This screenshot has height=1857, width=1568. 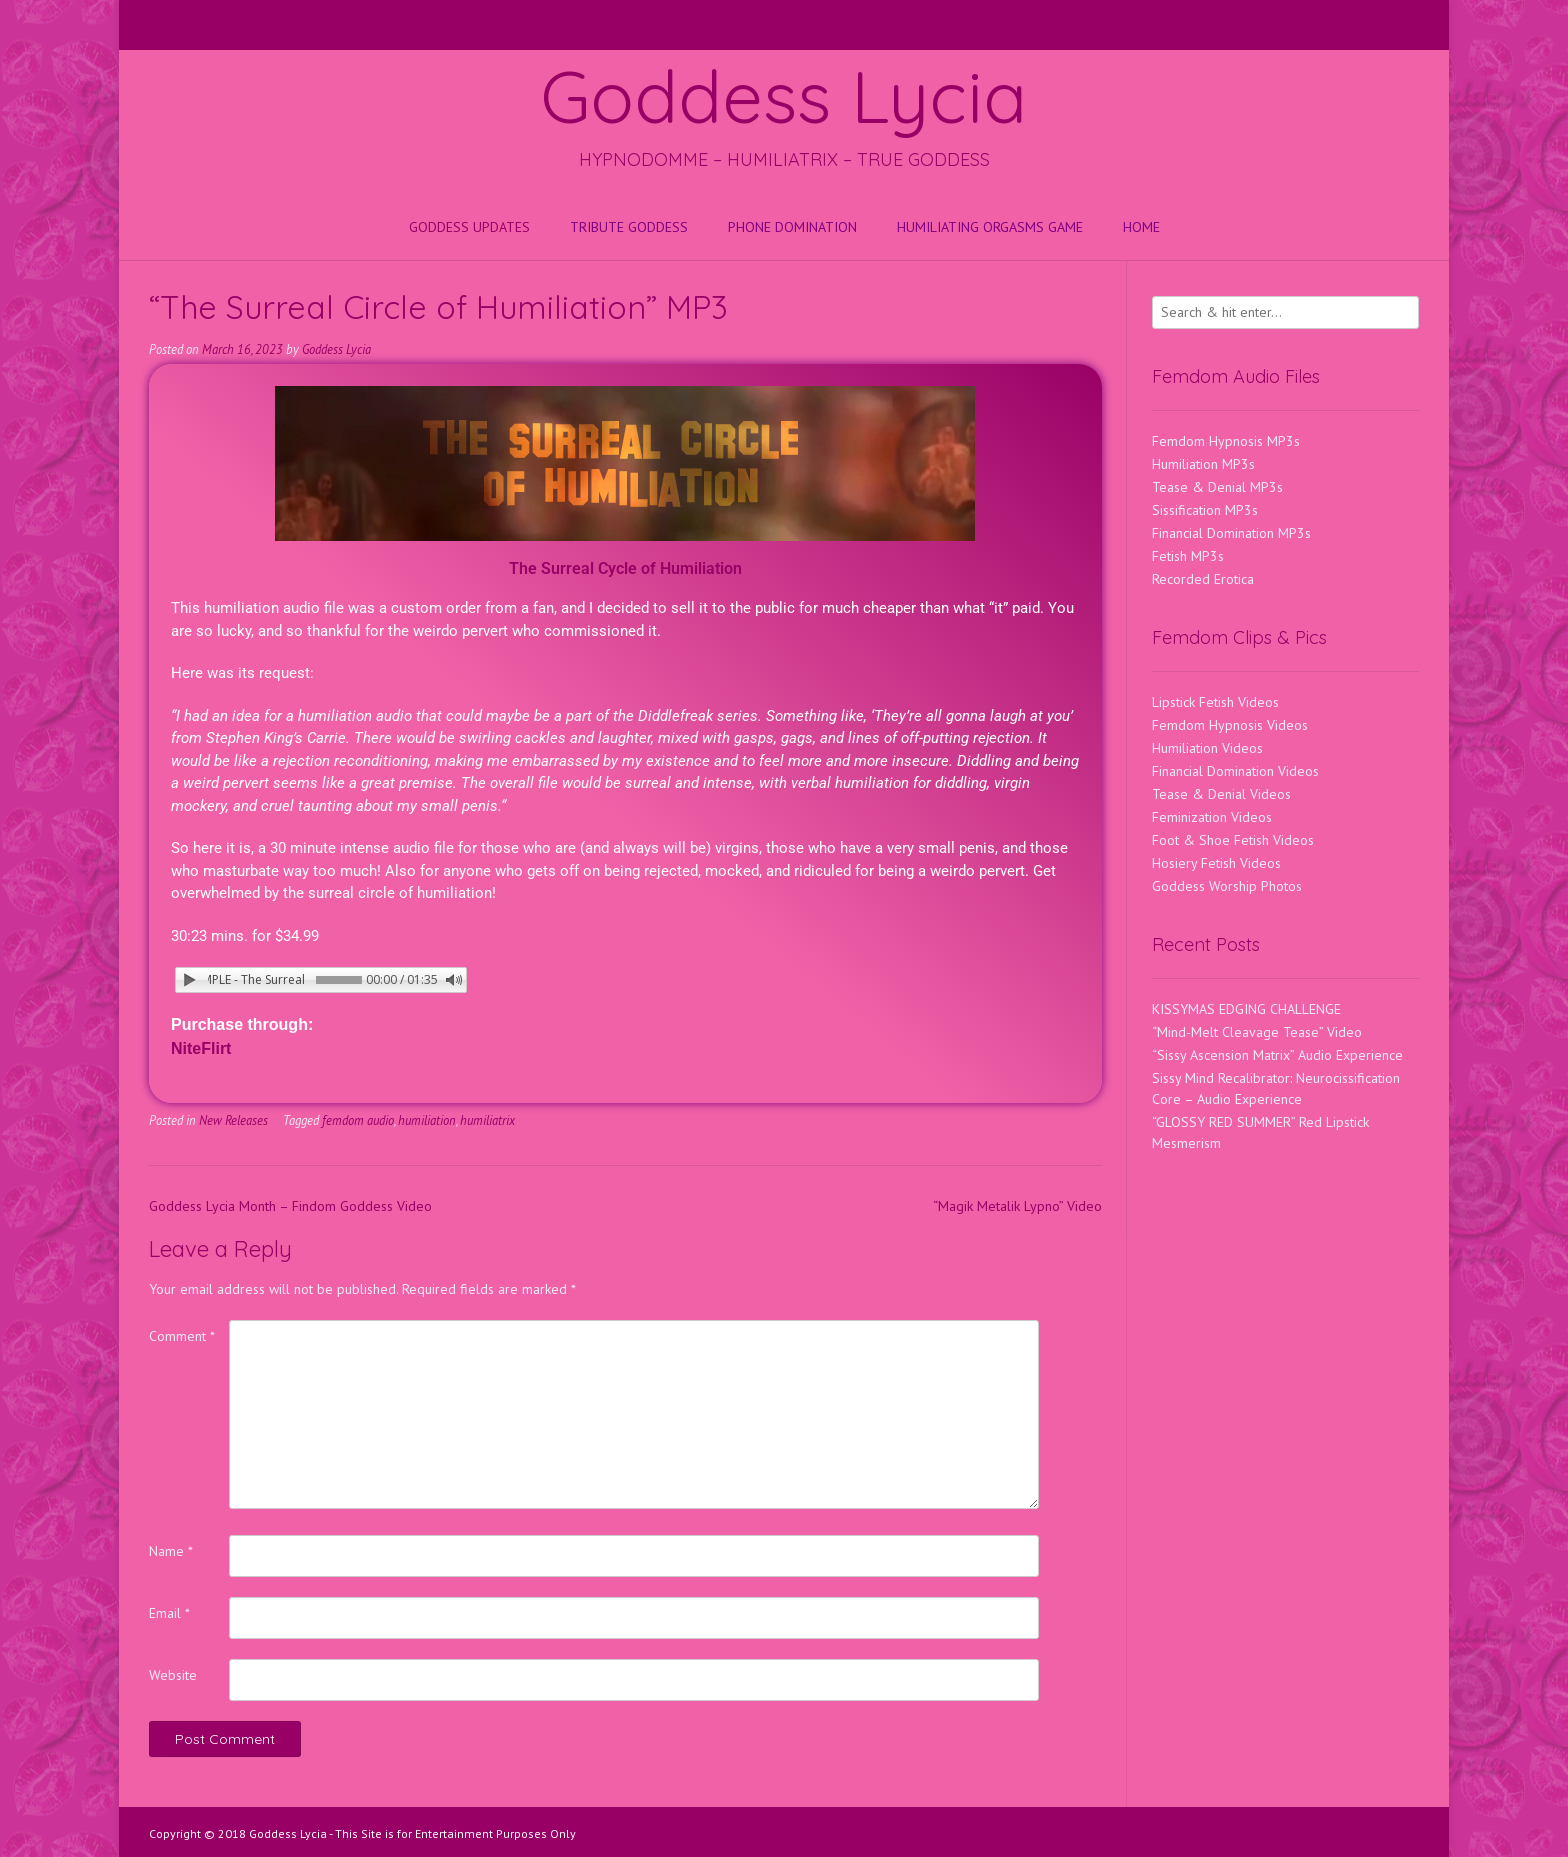 I want to click on HUMILIATING ORGASMS GAME, so click(x=990, y=227).